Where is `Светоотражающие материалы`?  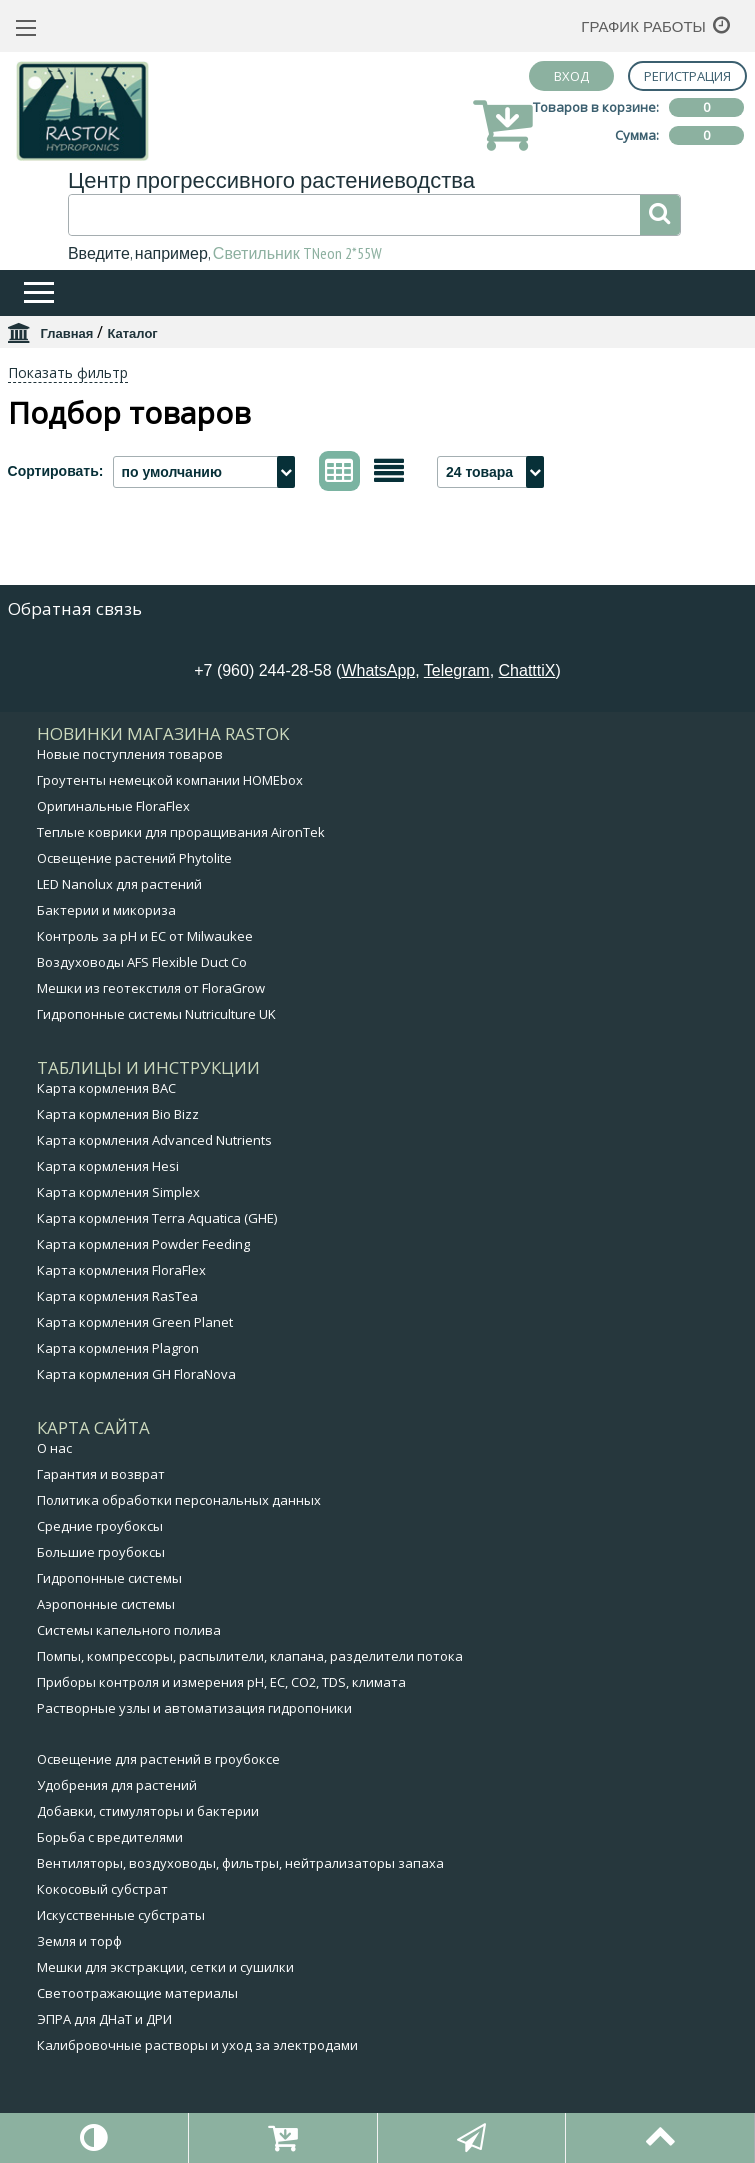 Светоотражающие материалы is located at coordinates (137, 1993).